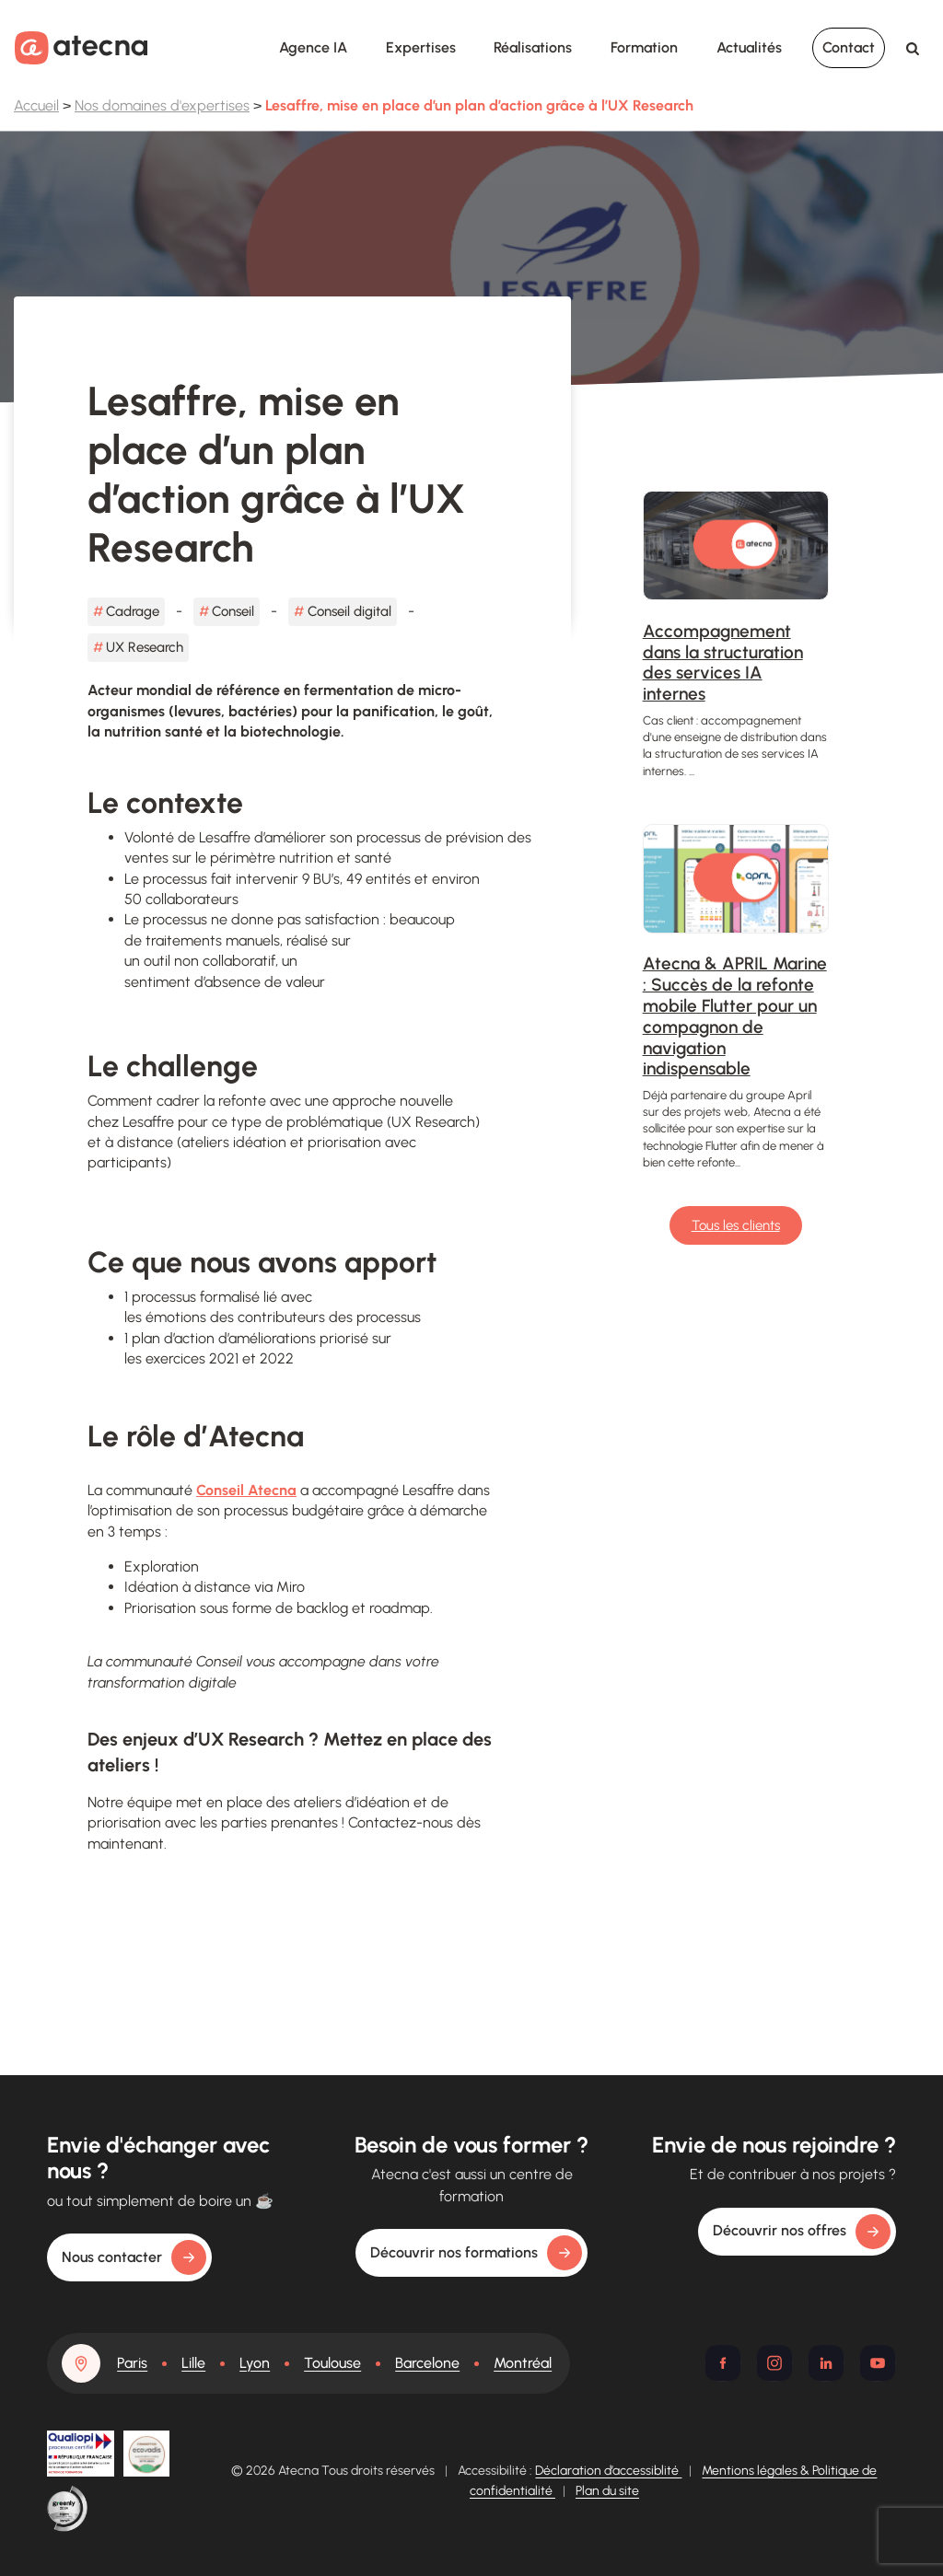 This screenshot has width=943, height=2576. What do you see at coordinates (332, 2363) in the screenshot?
I see `Toulouse` at bounding box center [332, 2363].